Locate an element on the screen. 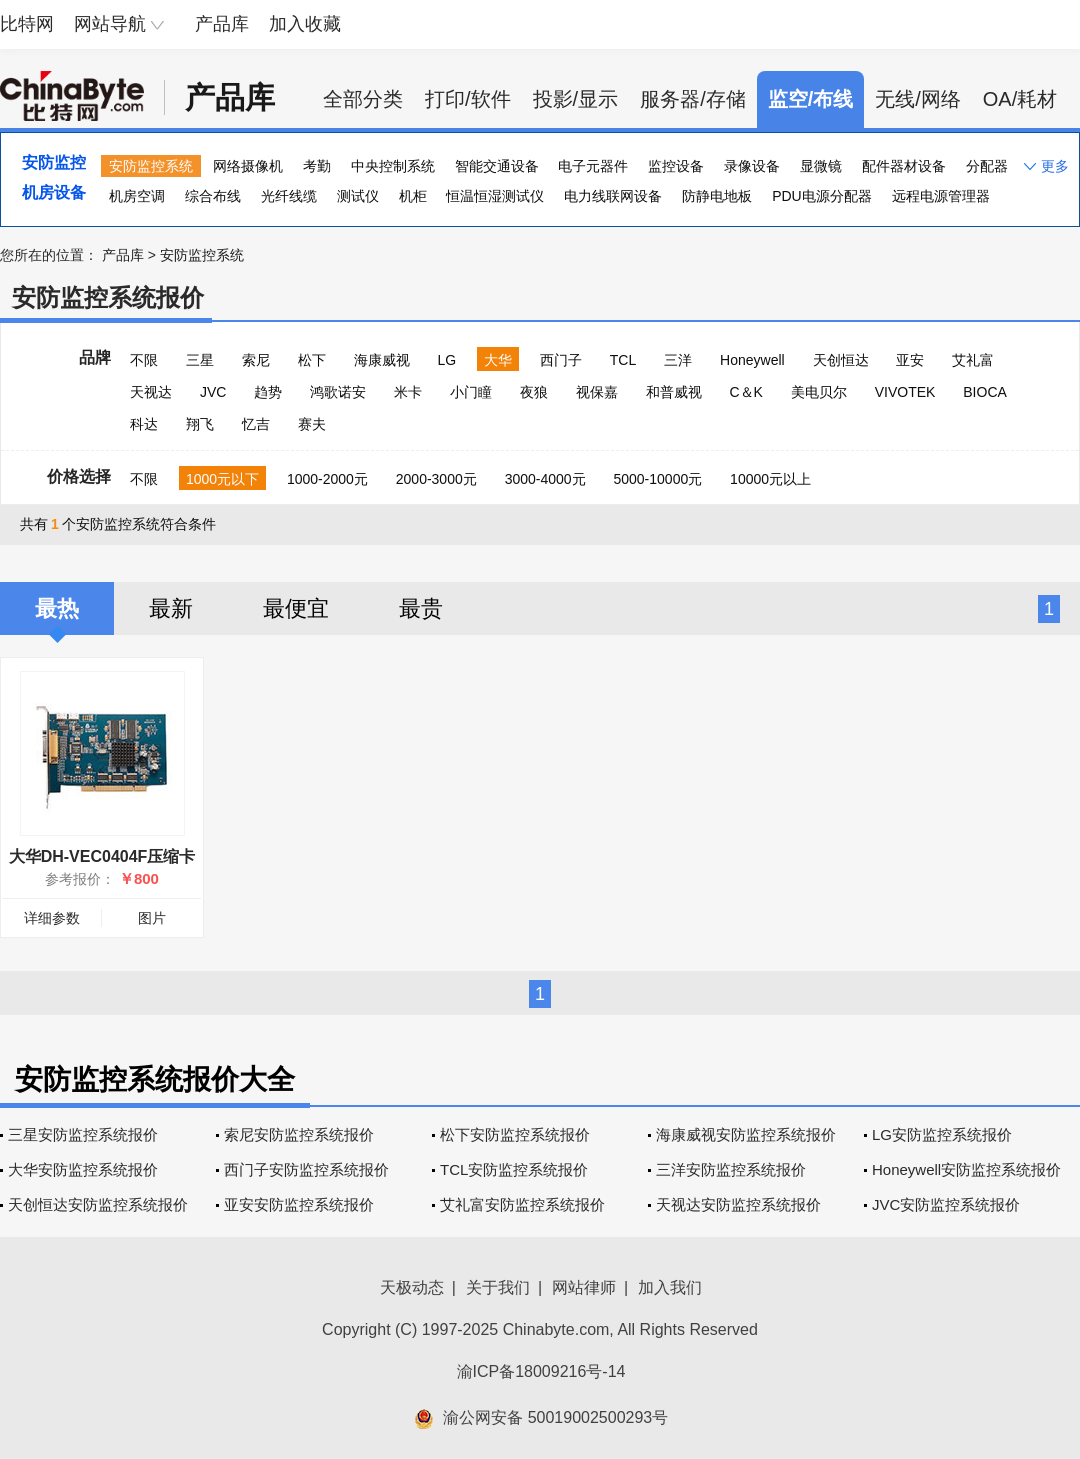 The image size is (1080, 1459). 视保嘉 is located at coordinates (597, 392).